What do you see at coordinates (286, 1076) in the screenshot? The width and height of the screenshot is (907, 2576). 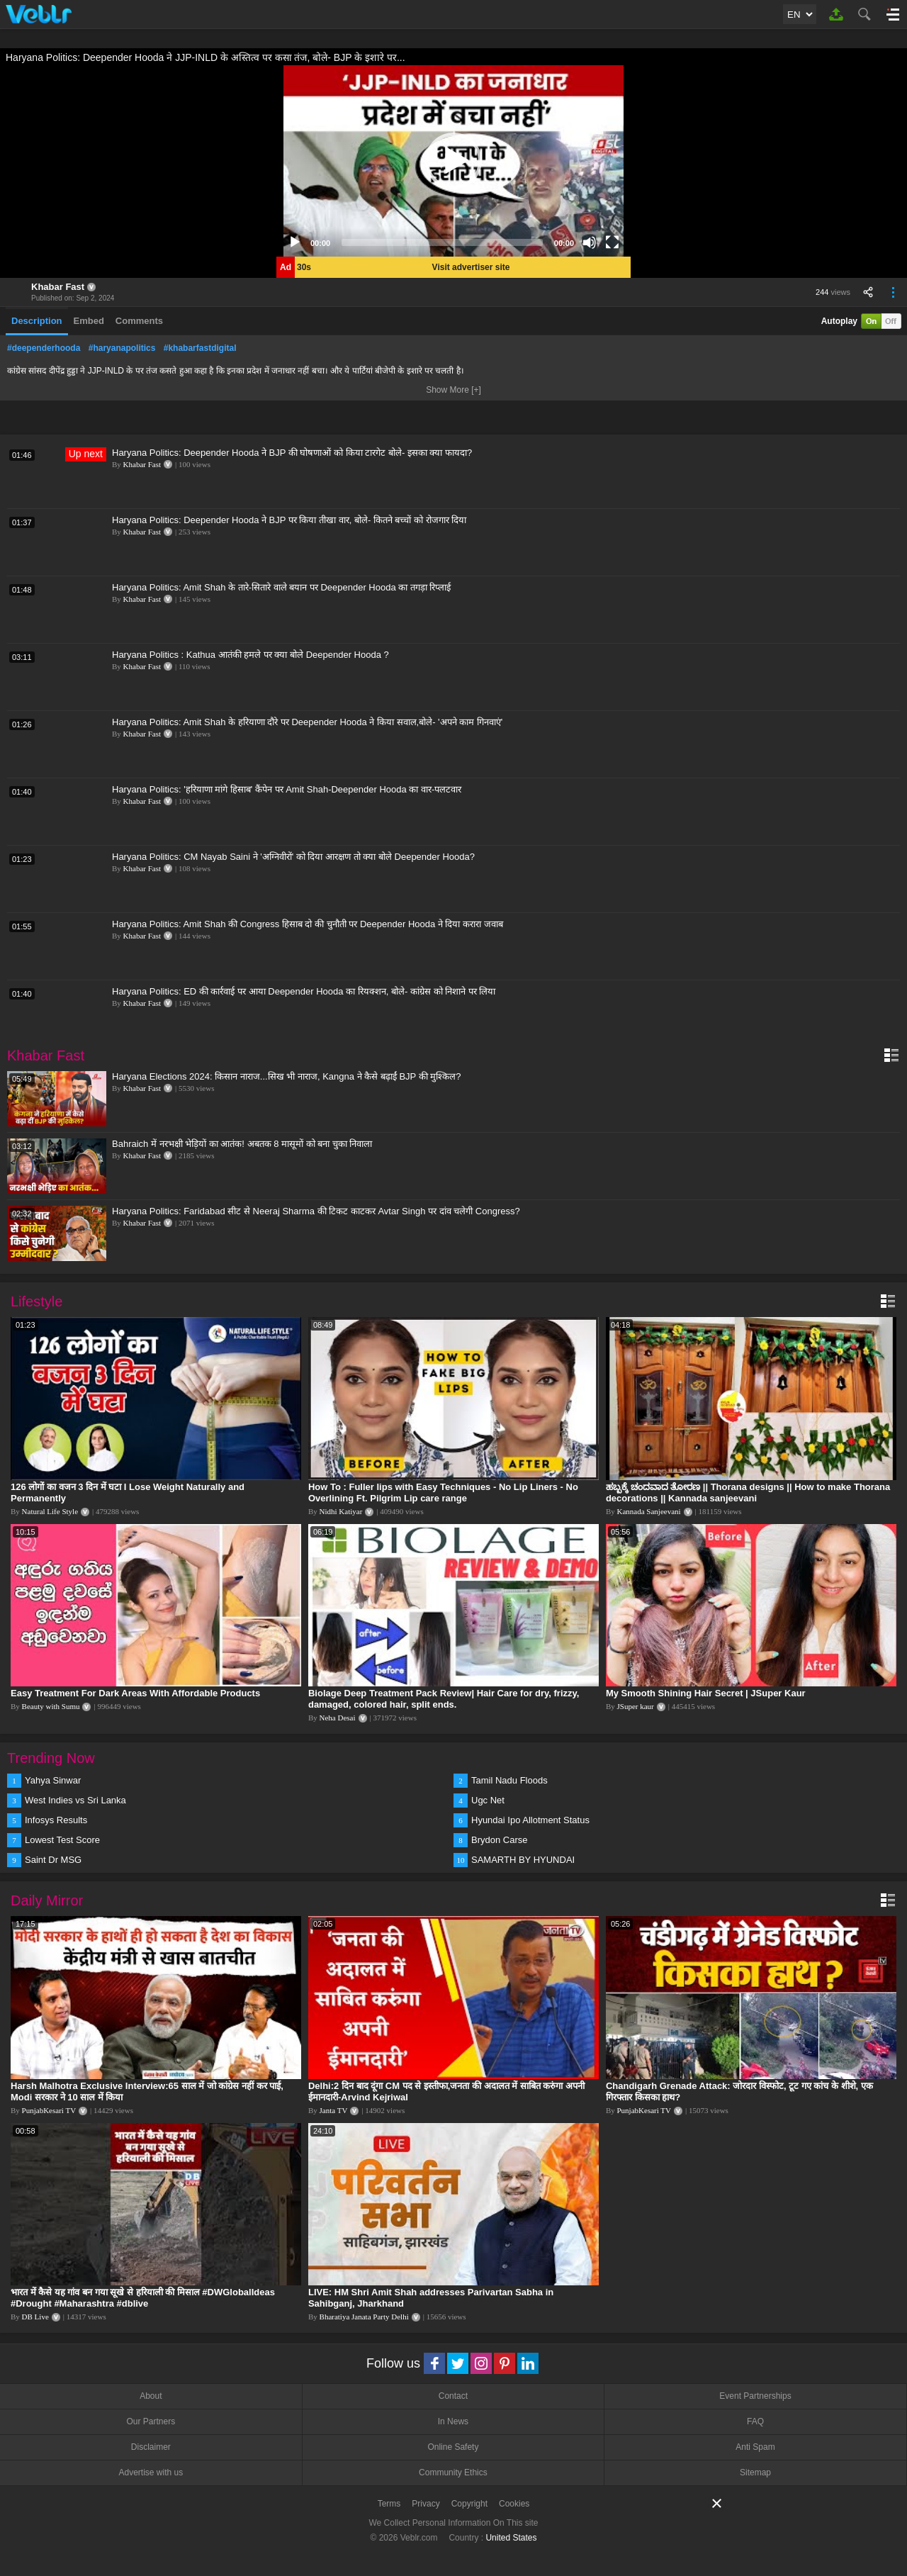 I see `Haryana Elections 2024: किसान नाराज...सिख भी नाराज, Kangna ने कैसे बढ़ाईं BJP की मुश्किल?` at bounding box center [286, 1076].